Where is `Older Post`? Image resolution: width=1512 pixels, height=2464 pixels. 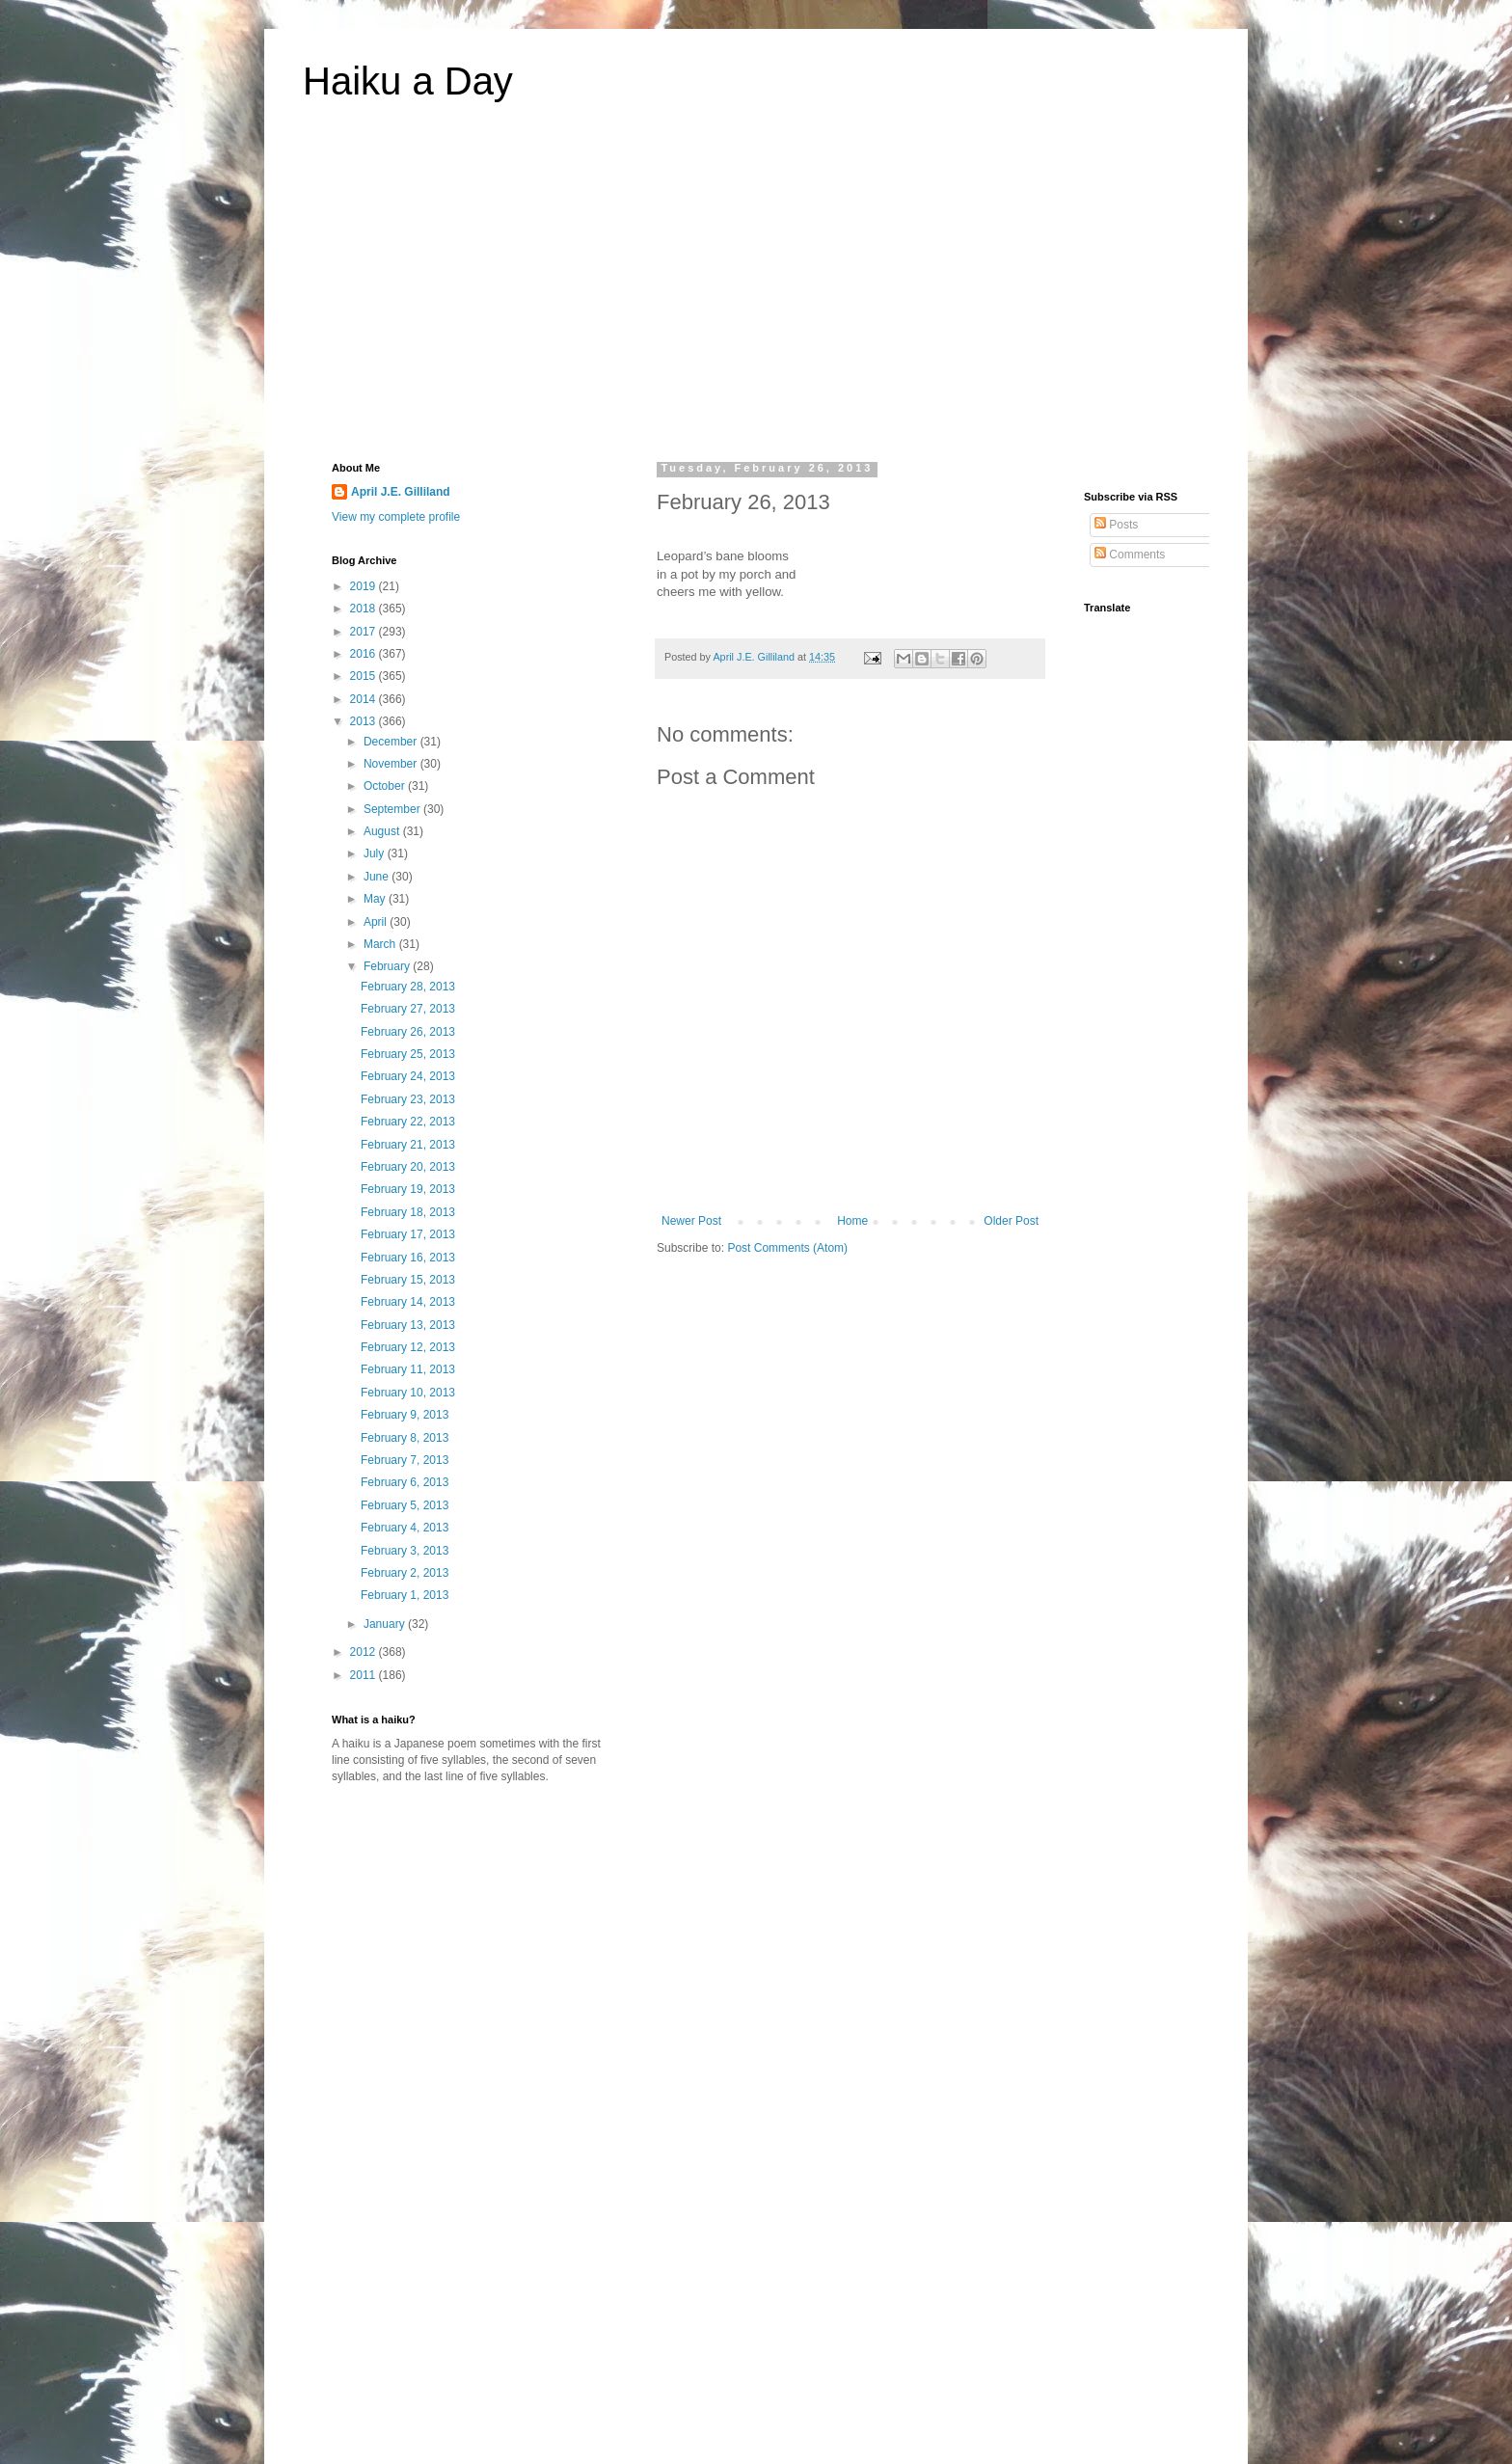 Older Post is located at coordinates (1011, 1221).